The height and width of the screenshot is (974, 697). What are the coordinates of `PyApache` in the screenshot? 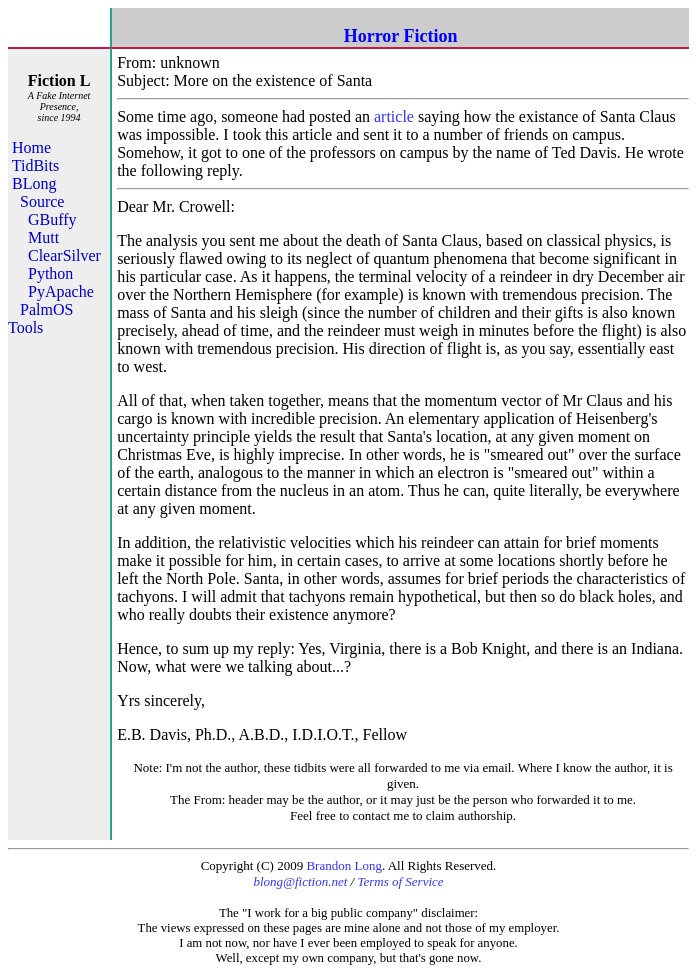 It's located at (61, 291).